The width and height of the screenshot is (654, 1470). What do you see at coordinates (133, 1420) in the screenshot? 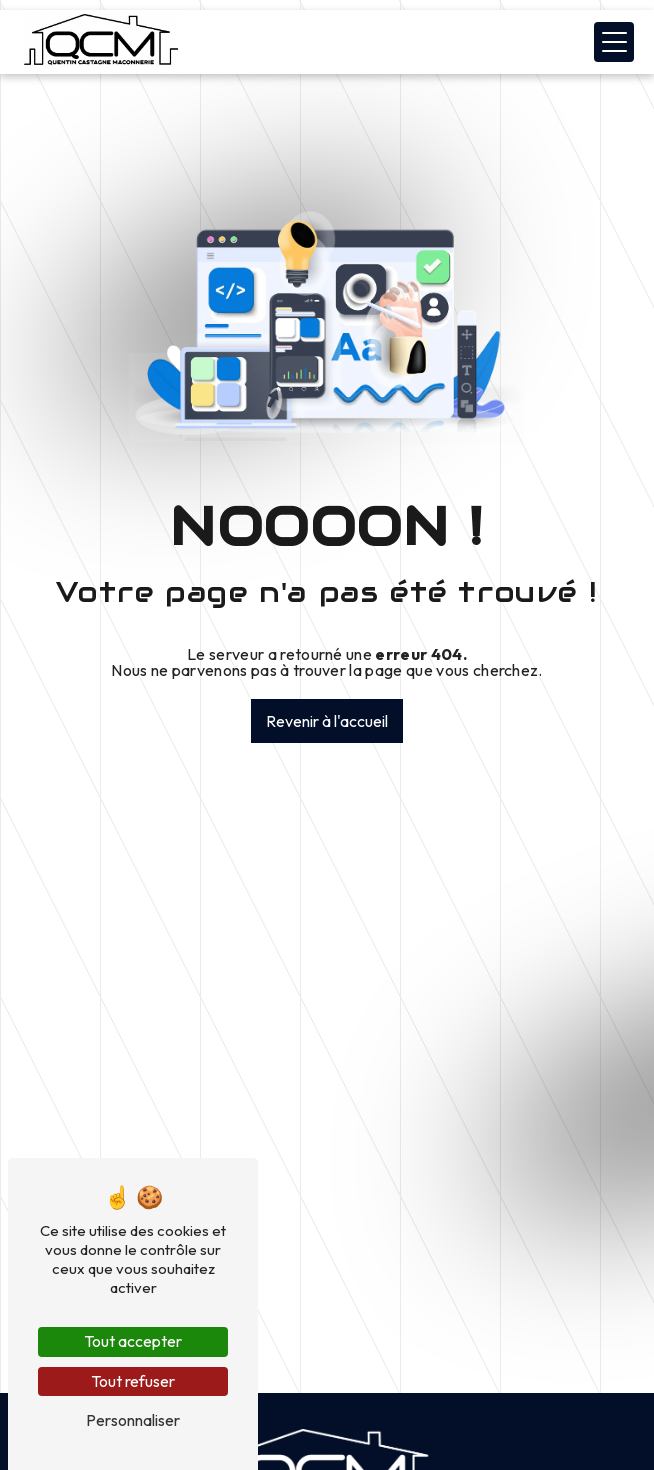
I see `Personnaliser [Personnaliser (fenêtre modale)]` at bounding box center [133, 1420].